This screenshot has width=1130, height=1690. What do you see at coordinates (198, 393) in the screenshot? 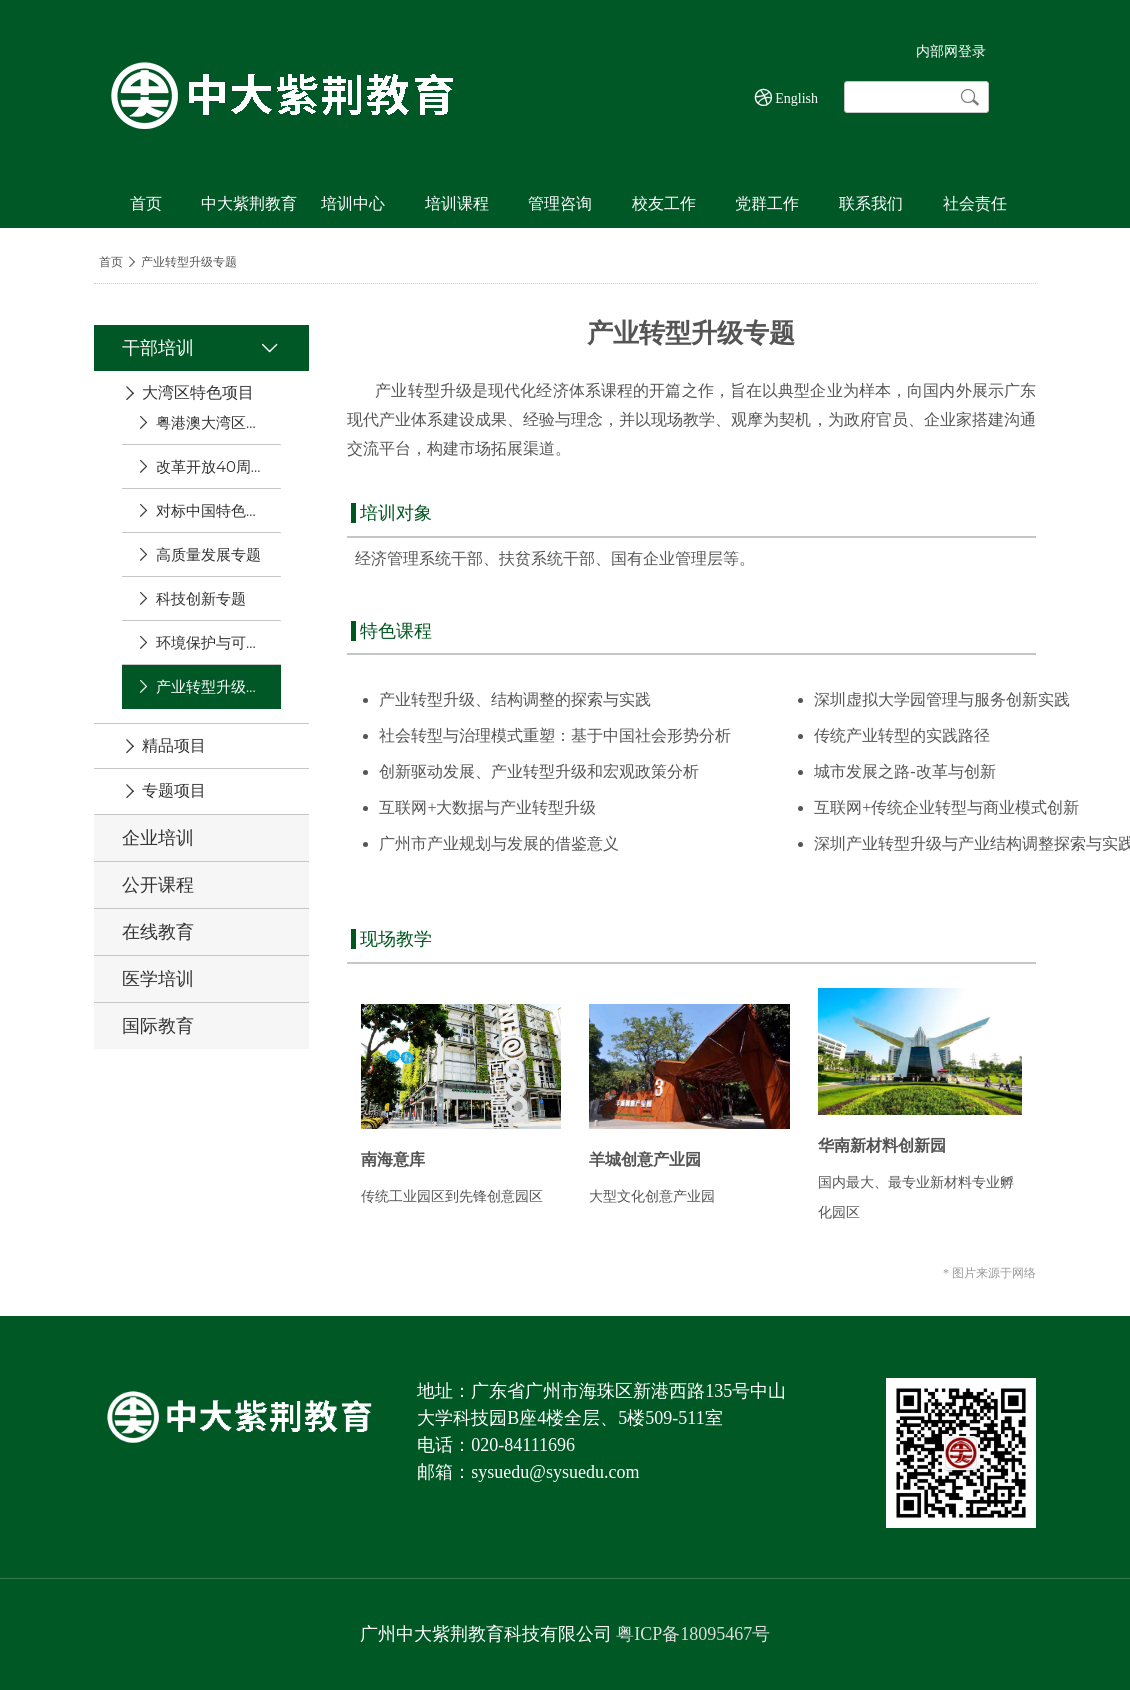
I see `大湾区特色项目` at bounding box center [198, 393].